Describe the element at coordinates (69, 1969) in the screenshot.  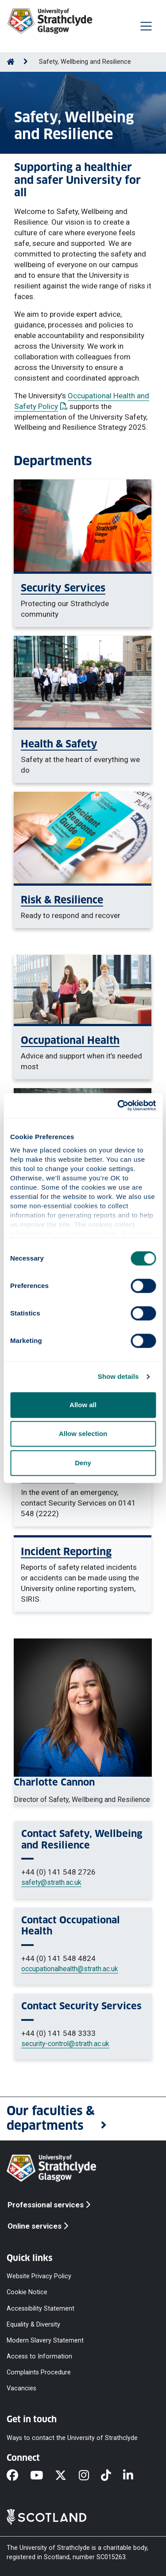
I see `occupationalhealth@strath.ac.uk` at that location.